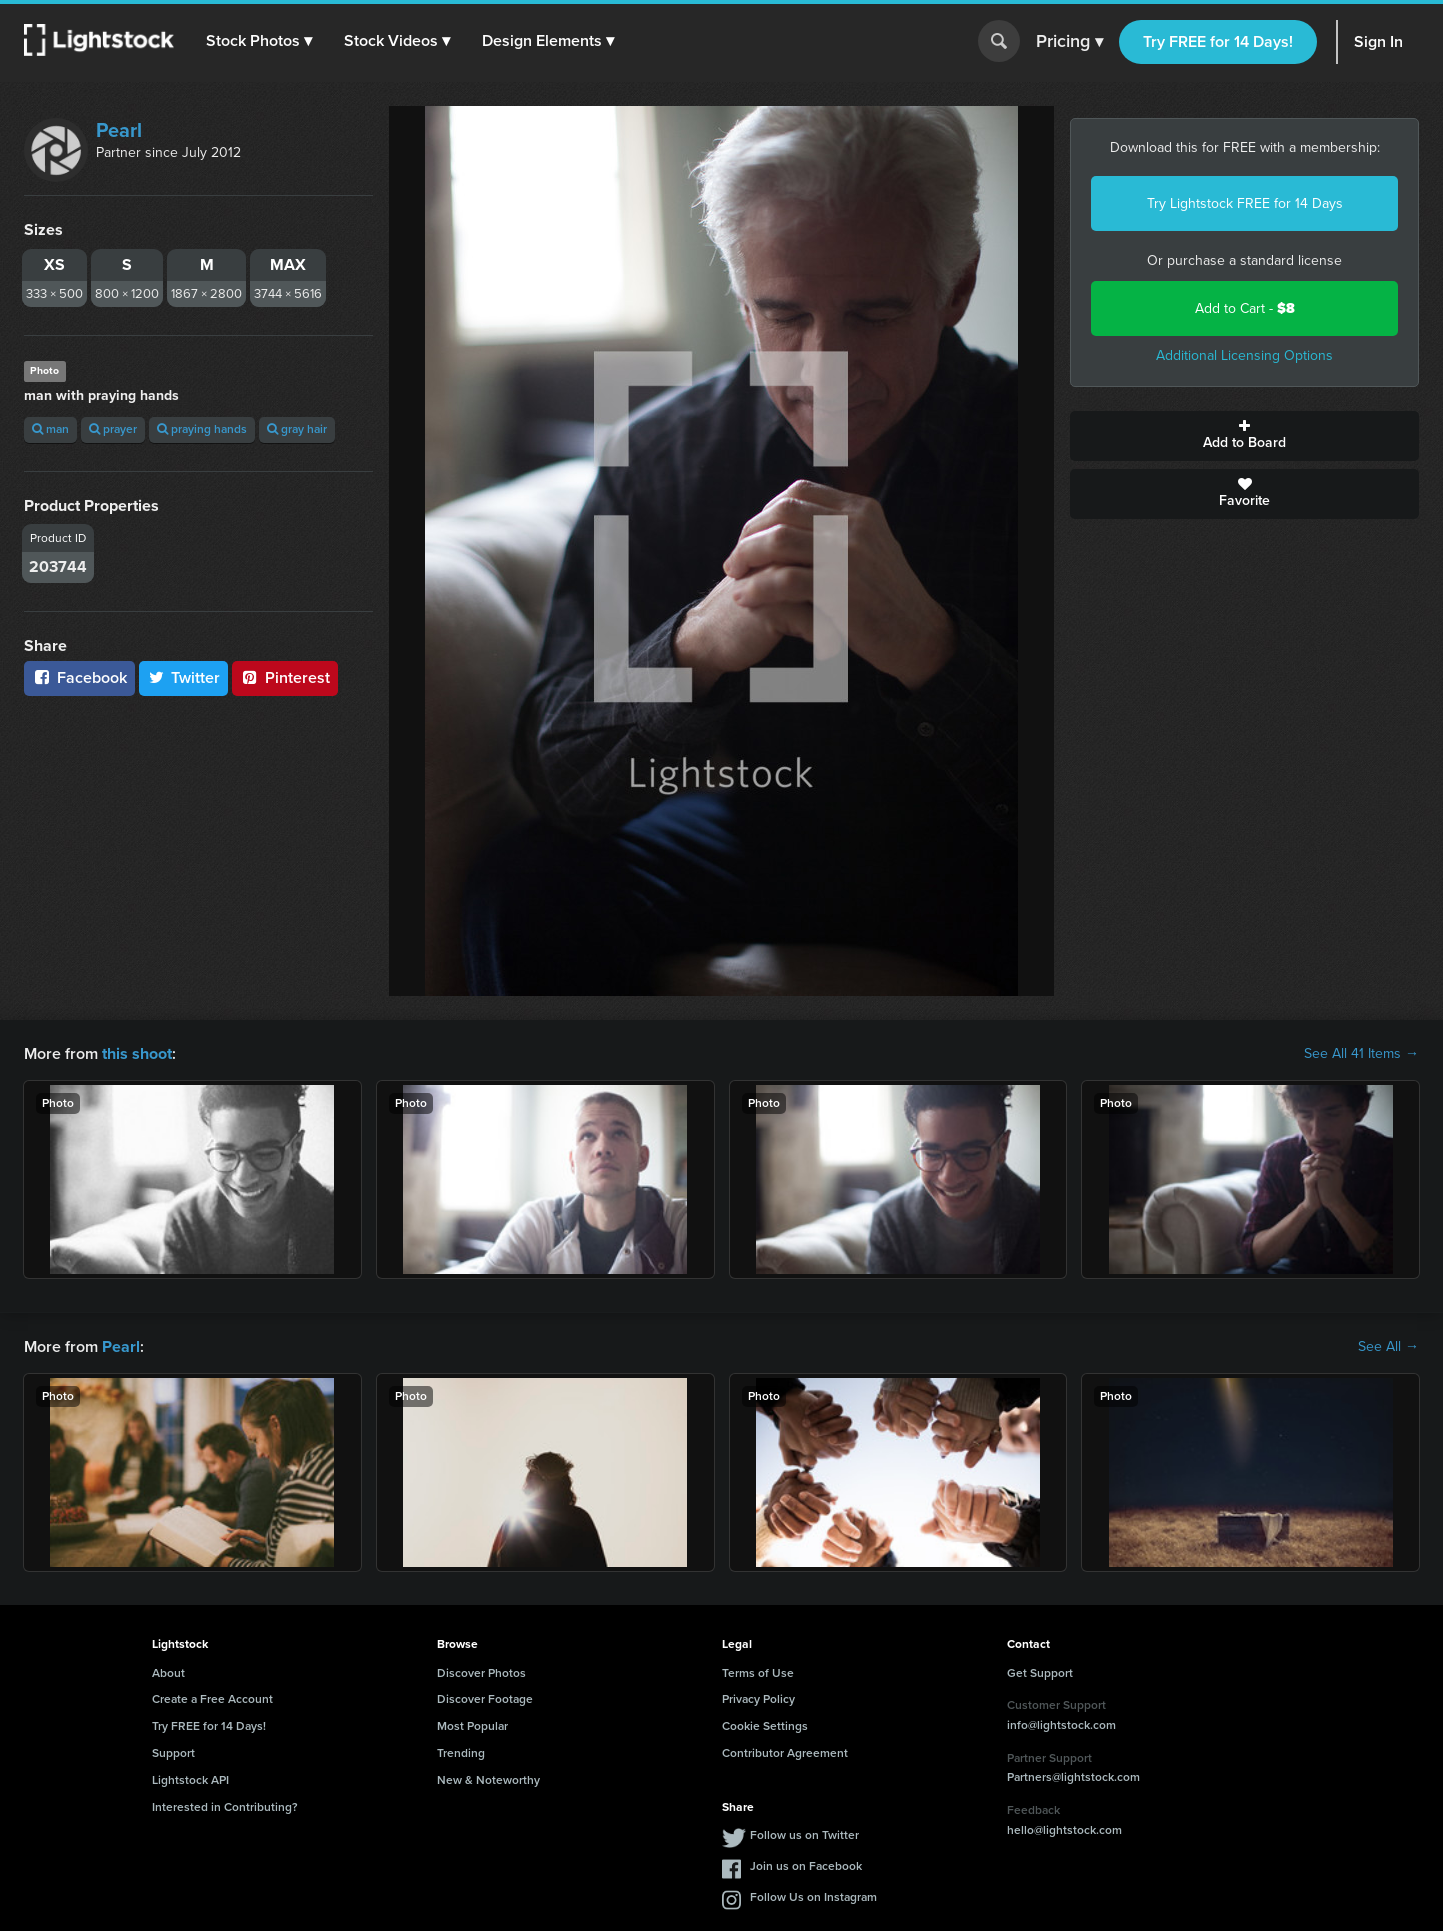 This screenshot has width=1443, height=1931. I want to click on Pinterest, so click(285, 677).